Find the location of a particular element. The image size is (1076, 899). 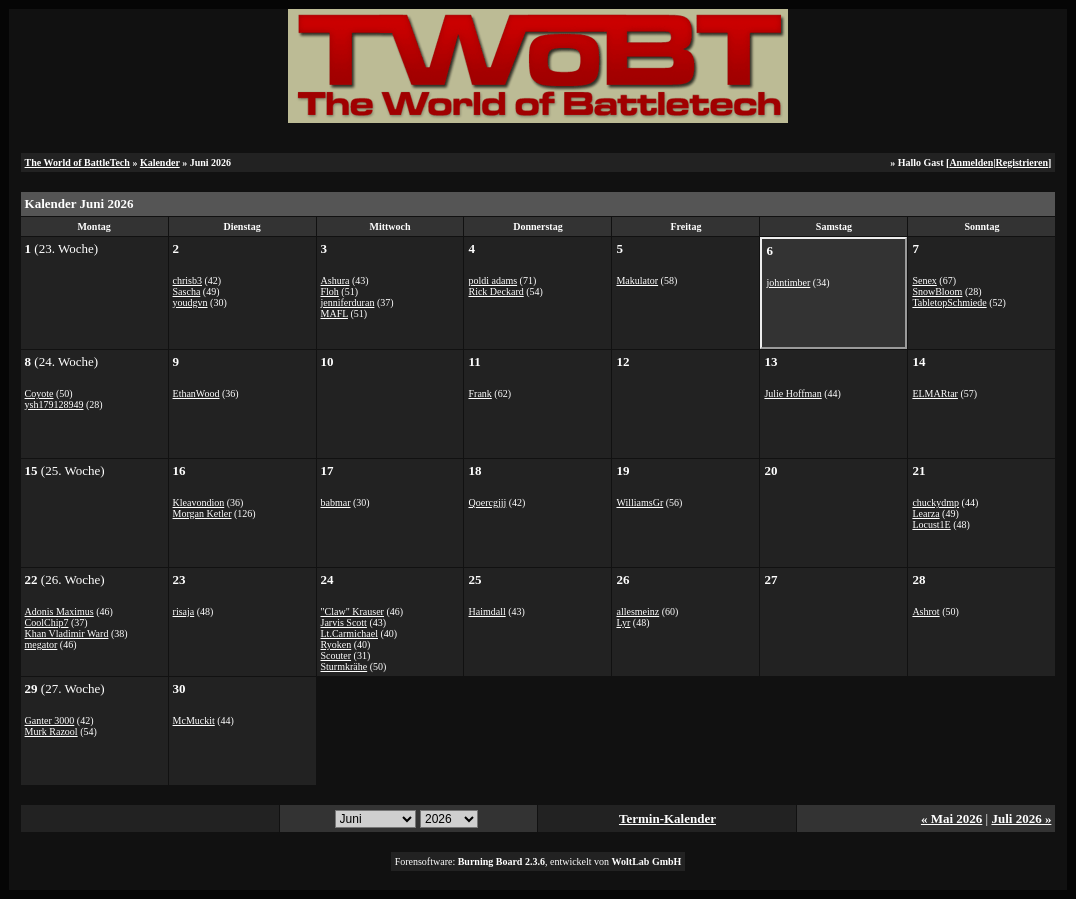

SnowBloom is located at coordinates (937, 291).